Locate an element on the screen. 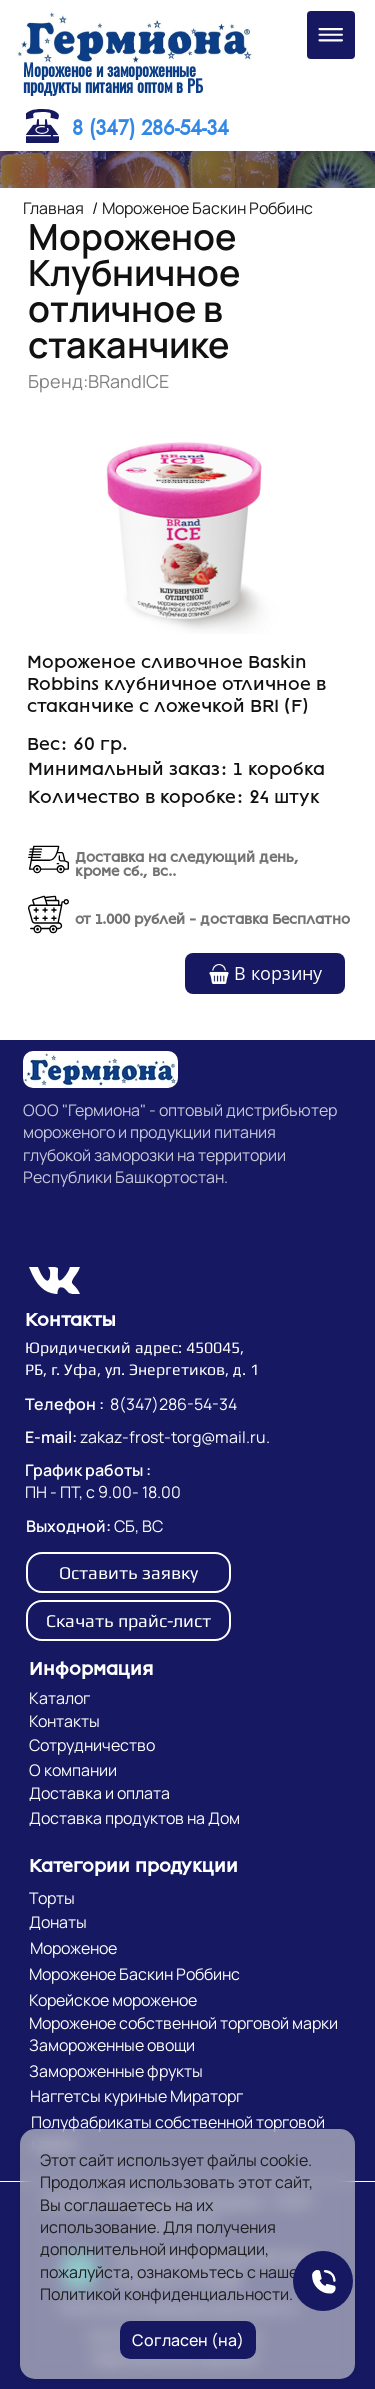  Главная is located at coordinates (53, 208).